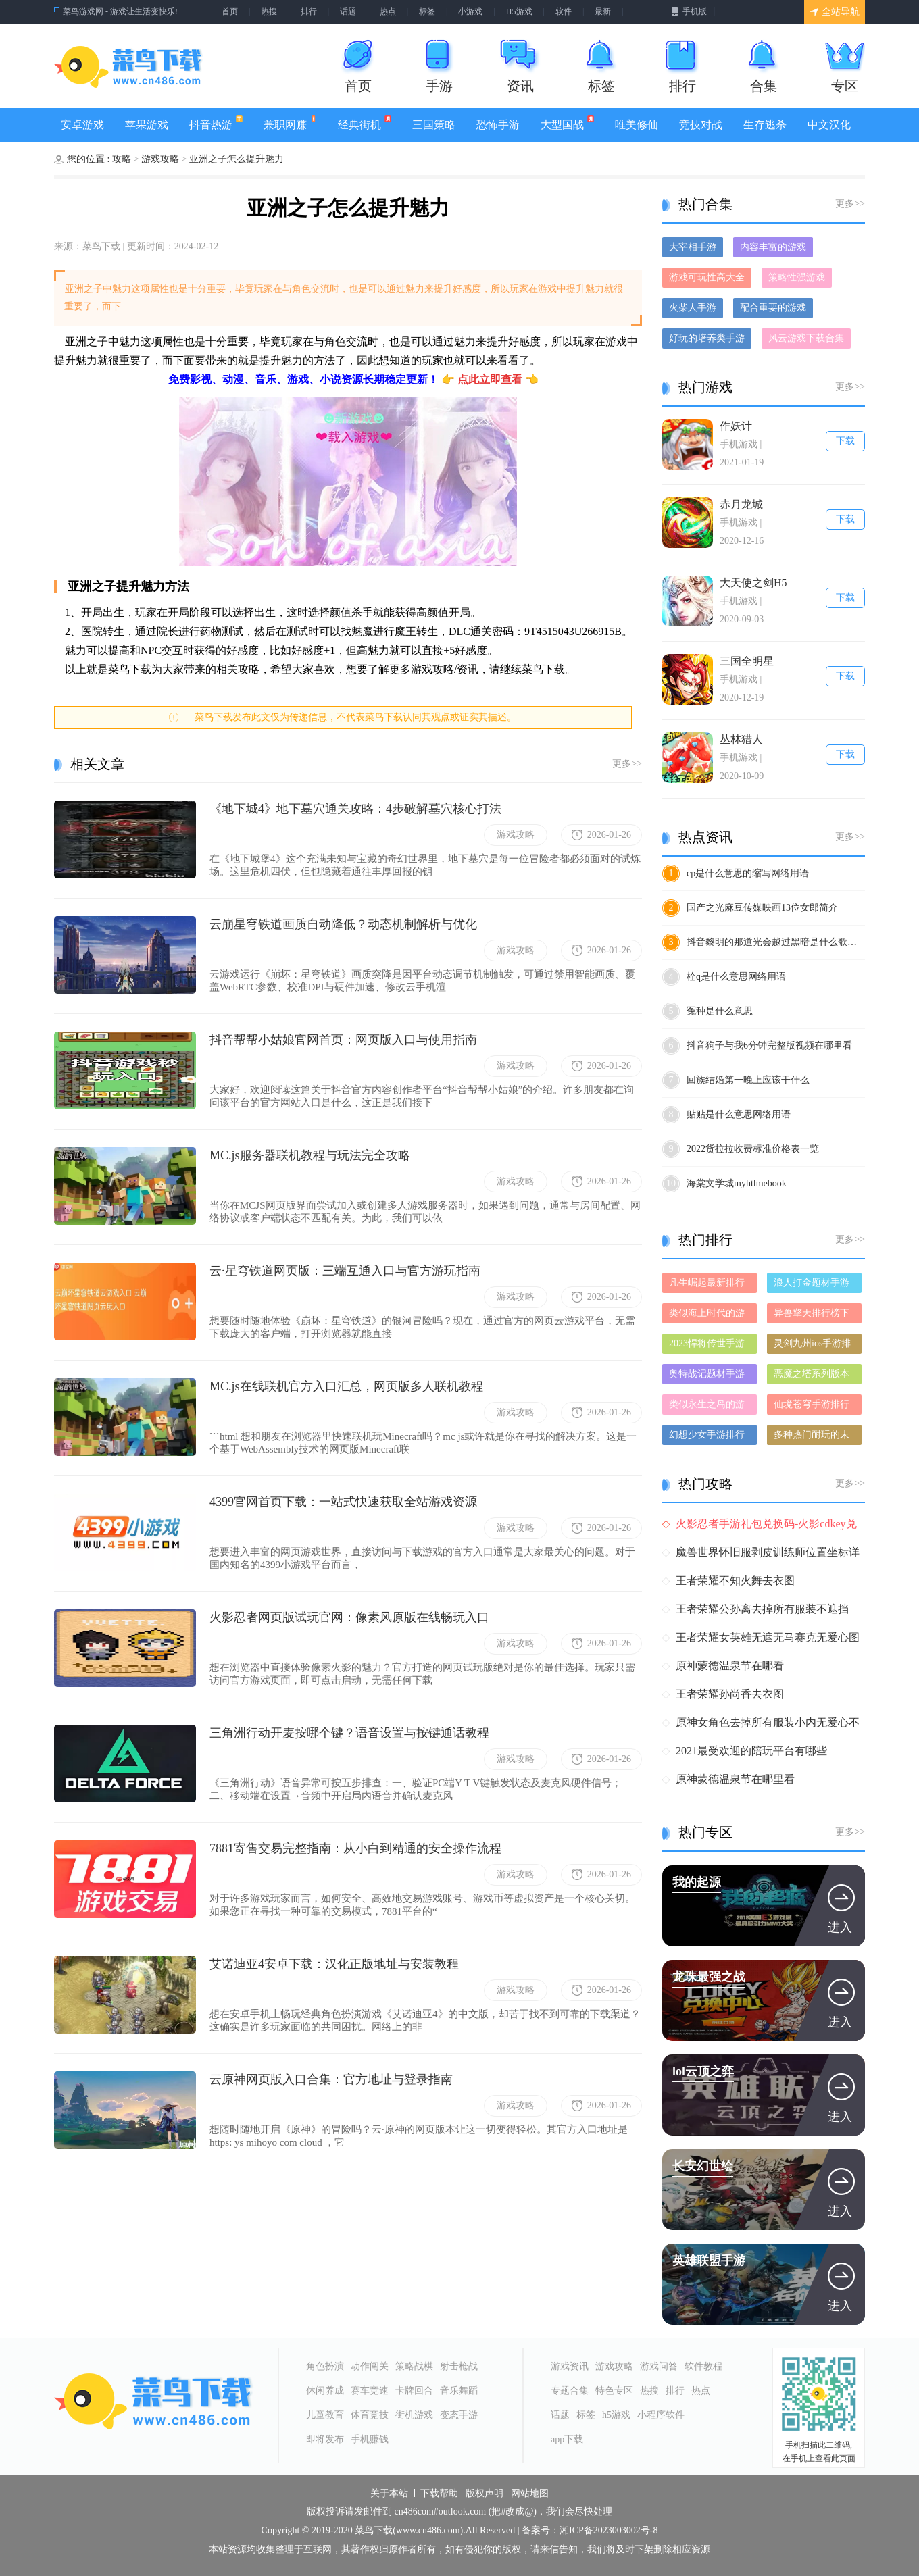 The height and width of the screenshot is (2576, 919). What do you see at coordinates (703, 2366) in the screenshot?
I see `软件教程` at bounding box center [703, 2366].